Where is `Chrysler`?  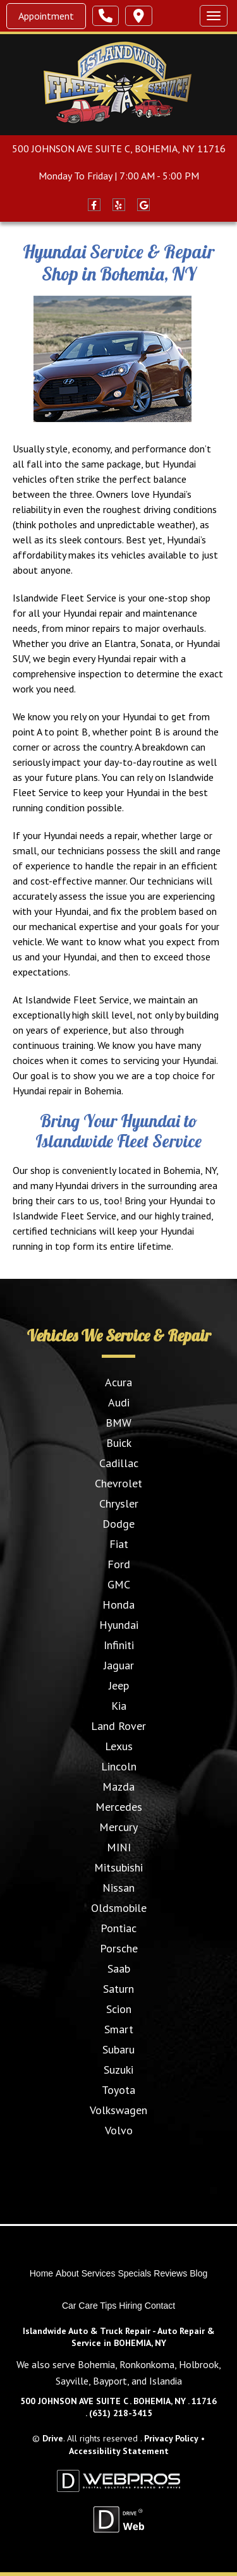
Chrysler is located at coordinates (118, 1503).